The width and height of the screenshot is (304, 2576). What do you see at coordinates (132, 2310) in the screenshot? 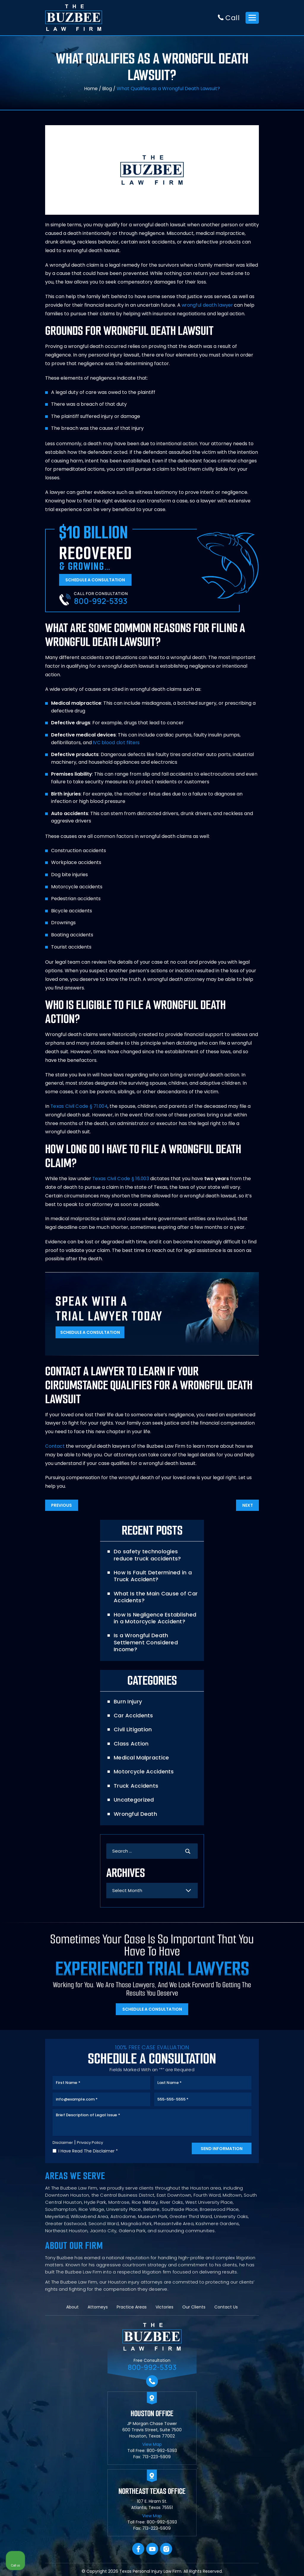
I see `Practice Areas` at bounding box center [132, 2310].